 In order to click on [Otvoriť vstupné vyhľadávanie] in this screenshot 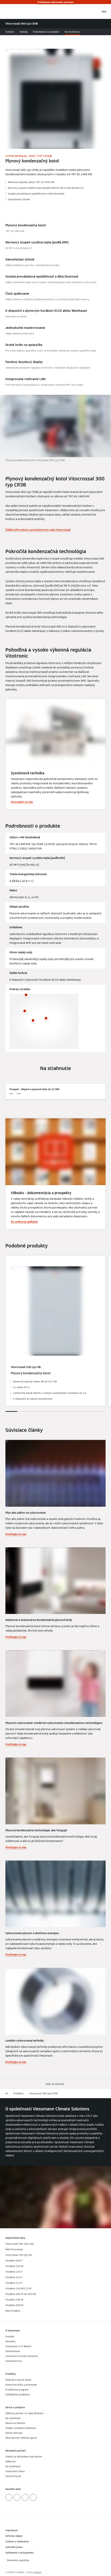, I will do `click(96, 11)`.